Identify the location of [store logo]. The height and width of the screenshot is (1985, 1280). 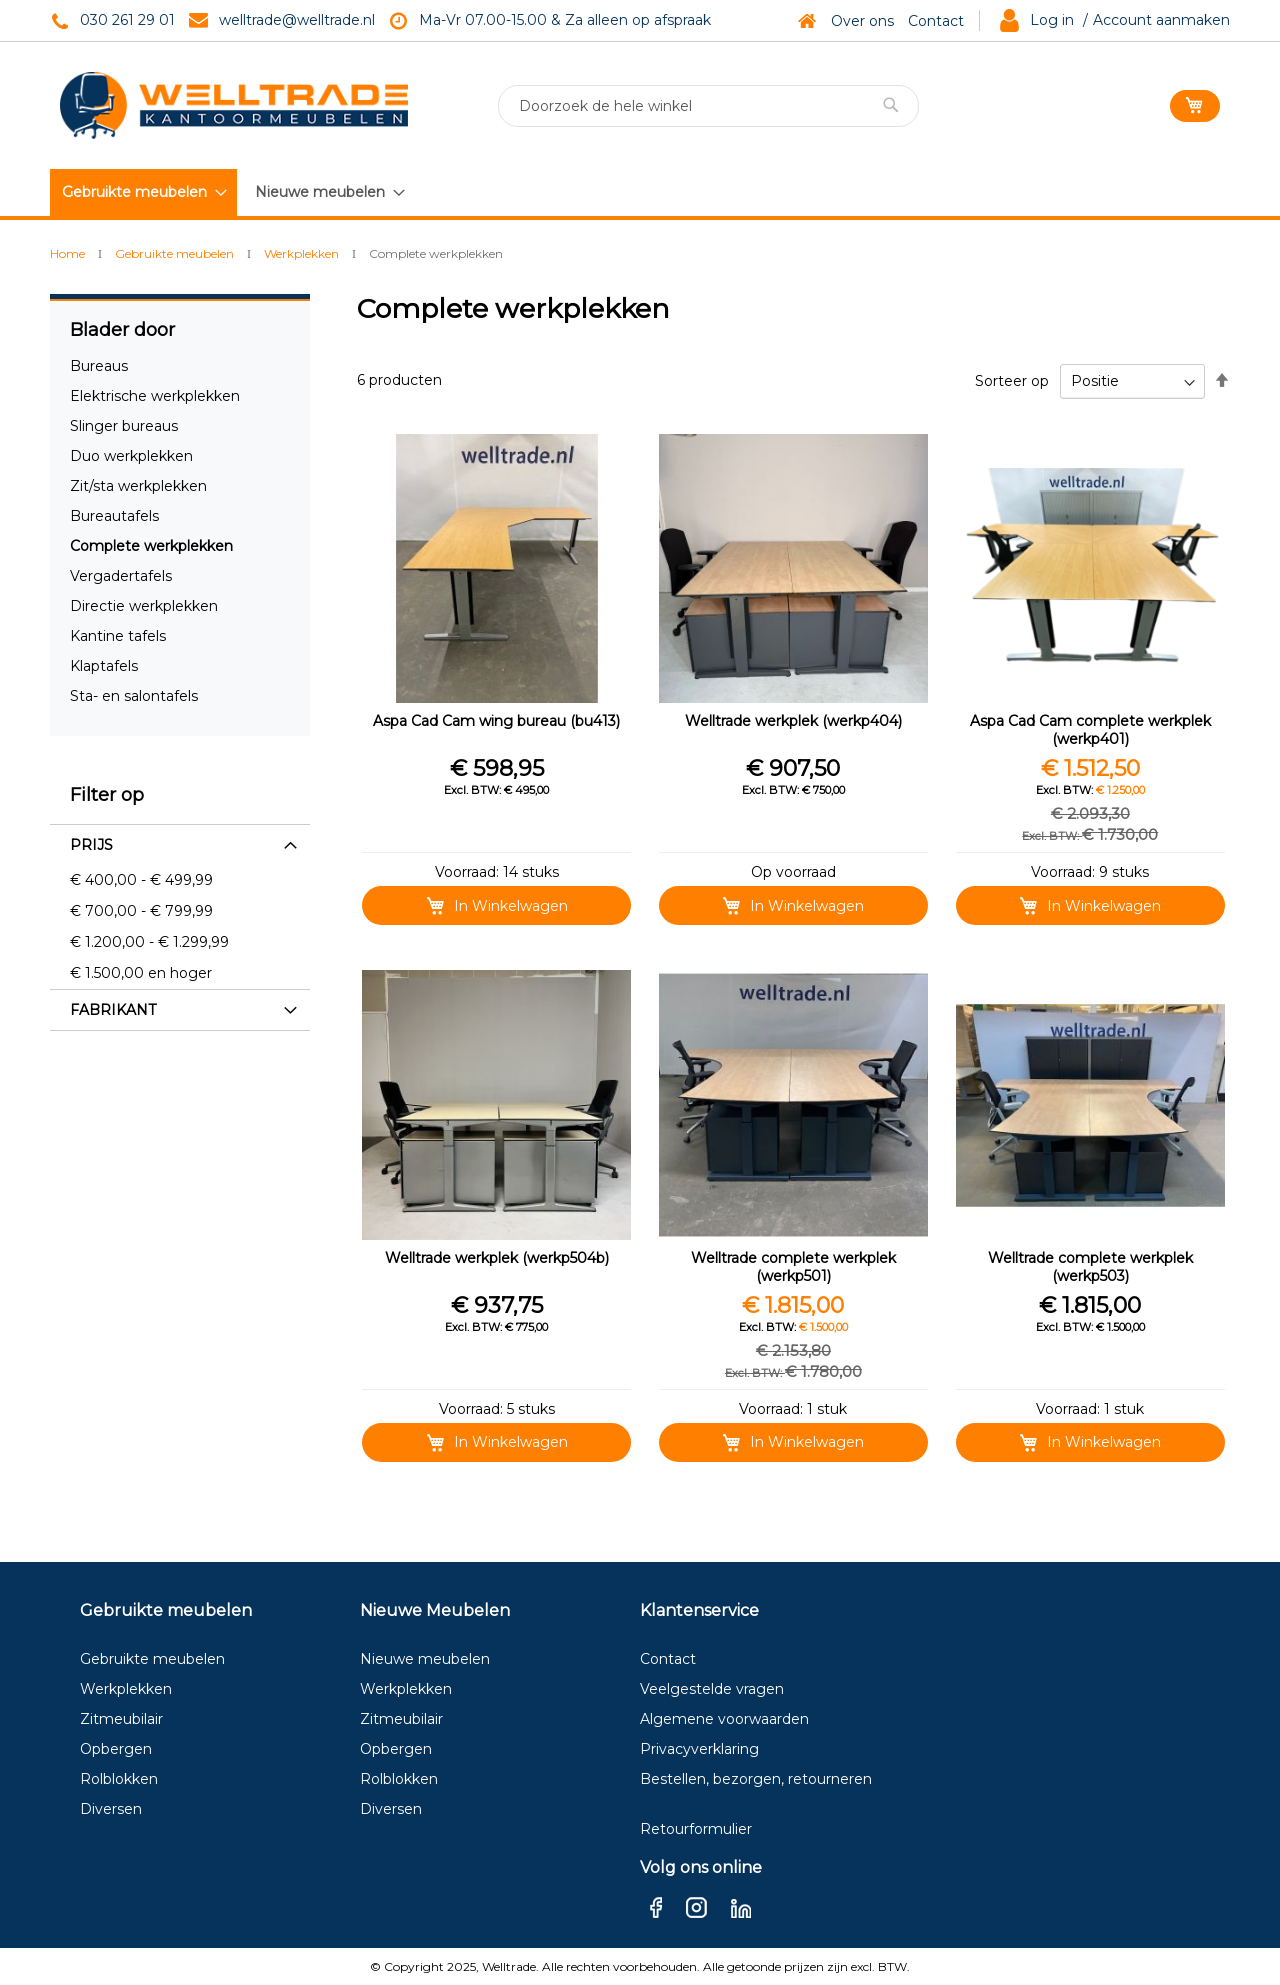
(234, 105).